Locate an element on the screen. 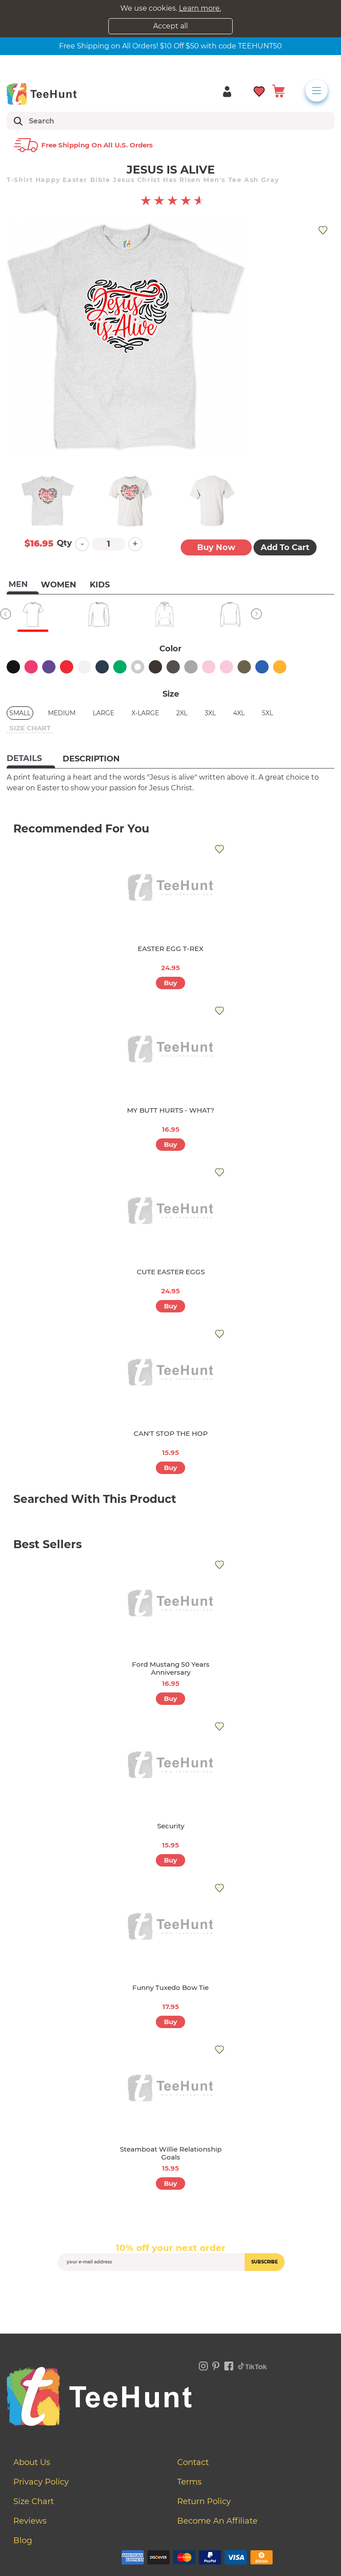 The image size is (341, 2576). EASTER EGG T-REX is located at coordinates (170, 948).